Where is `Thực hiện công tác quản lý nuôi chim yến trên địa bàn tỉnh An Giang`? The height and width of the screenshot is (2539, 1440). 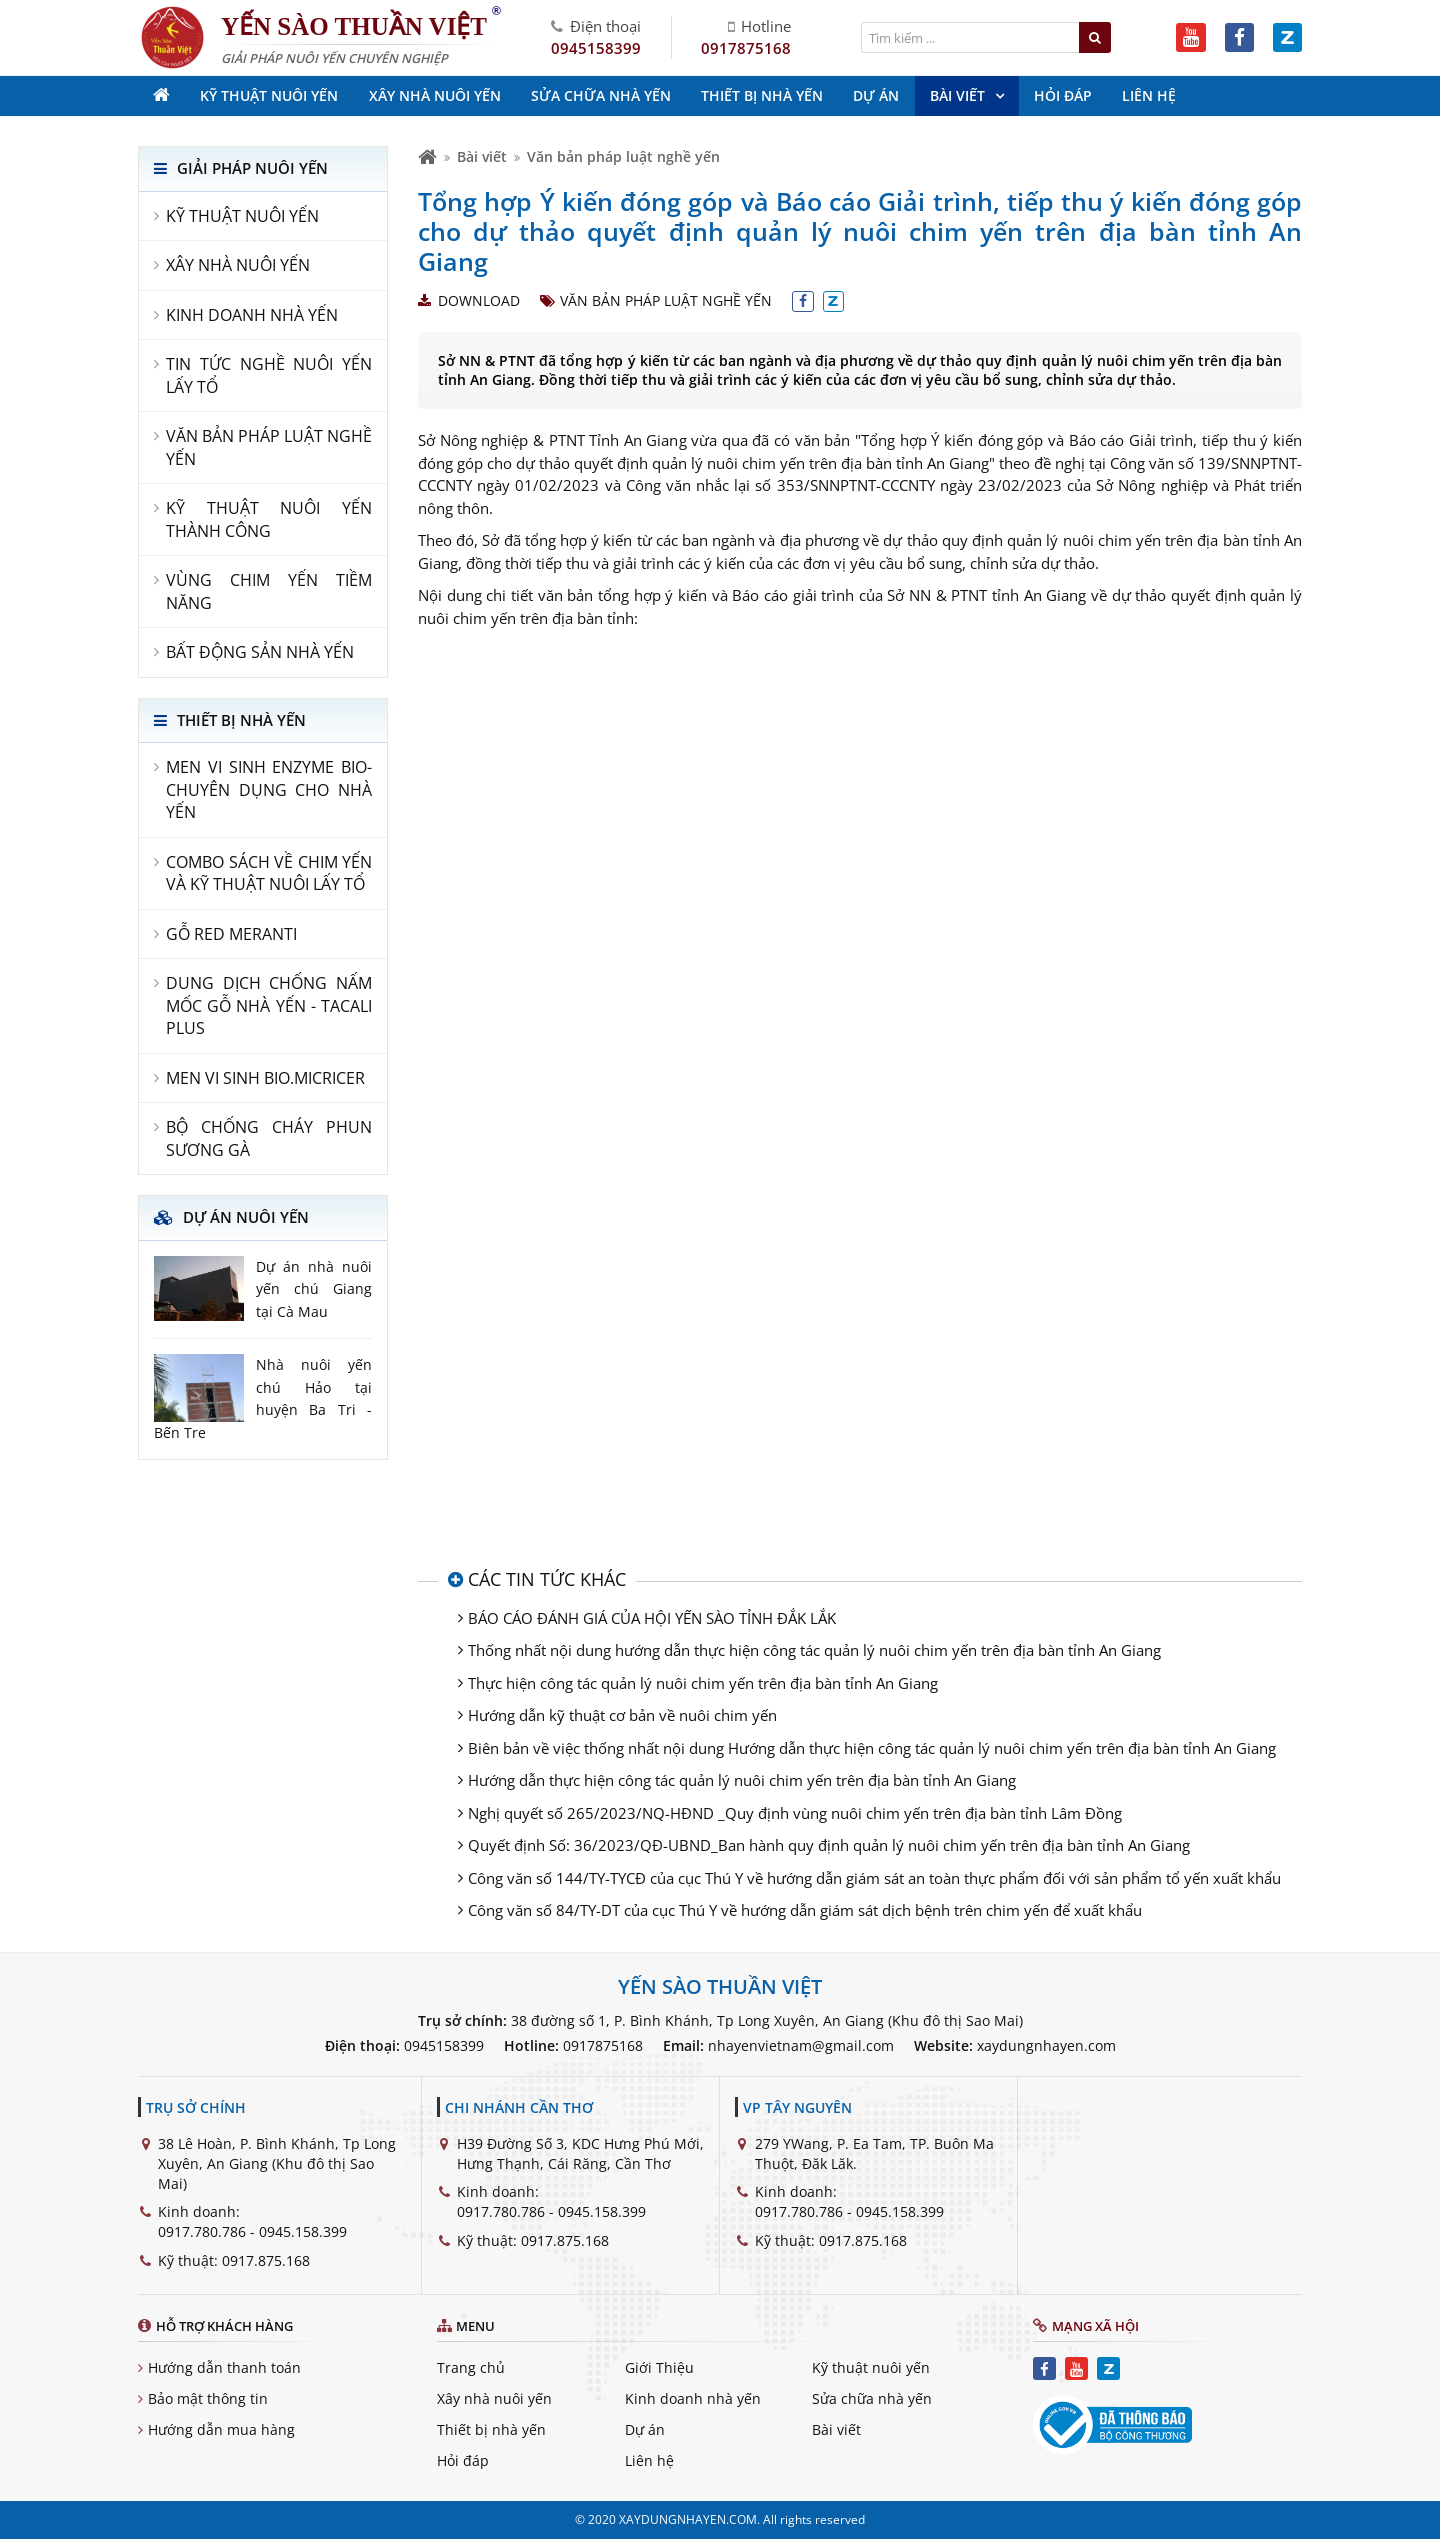 Thực hiện công tác quản lý nuôi chim yến trên địa bàn tỉnh An Giang is located at coordinates (703, 1683).